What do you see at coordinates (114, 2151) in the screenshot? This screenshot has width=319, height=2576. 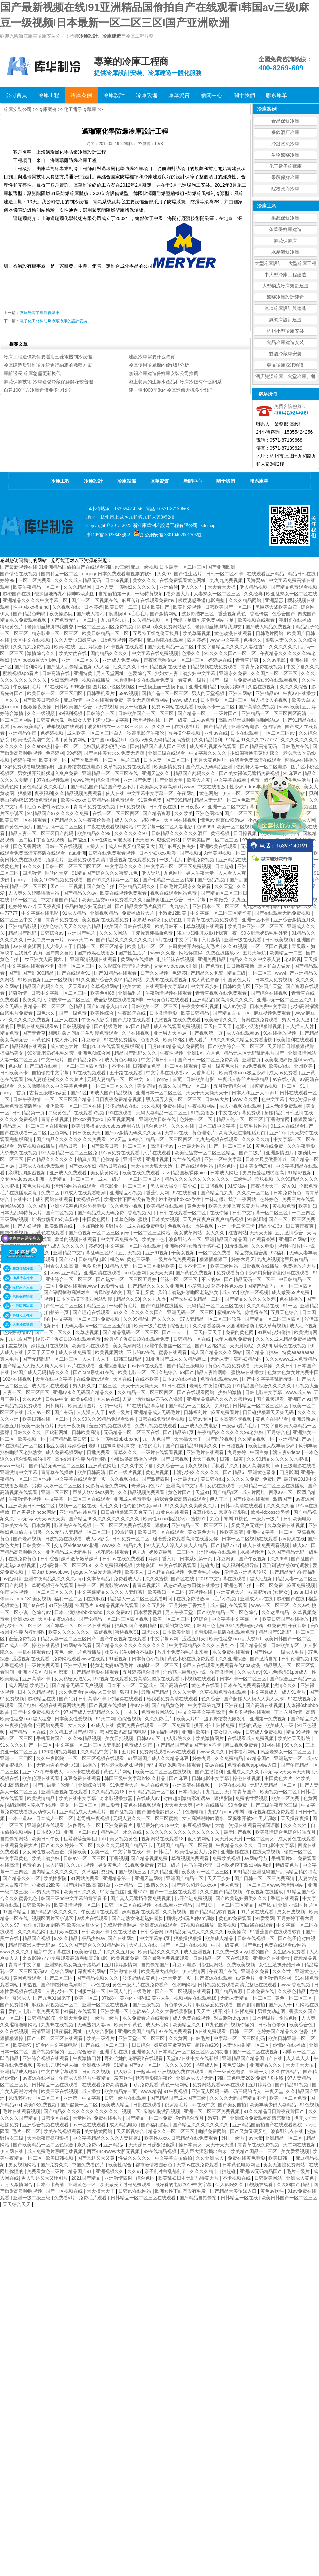 I see `西西4444www大胆无视频` at bounding box center [114, 2151].